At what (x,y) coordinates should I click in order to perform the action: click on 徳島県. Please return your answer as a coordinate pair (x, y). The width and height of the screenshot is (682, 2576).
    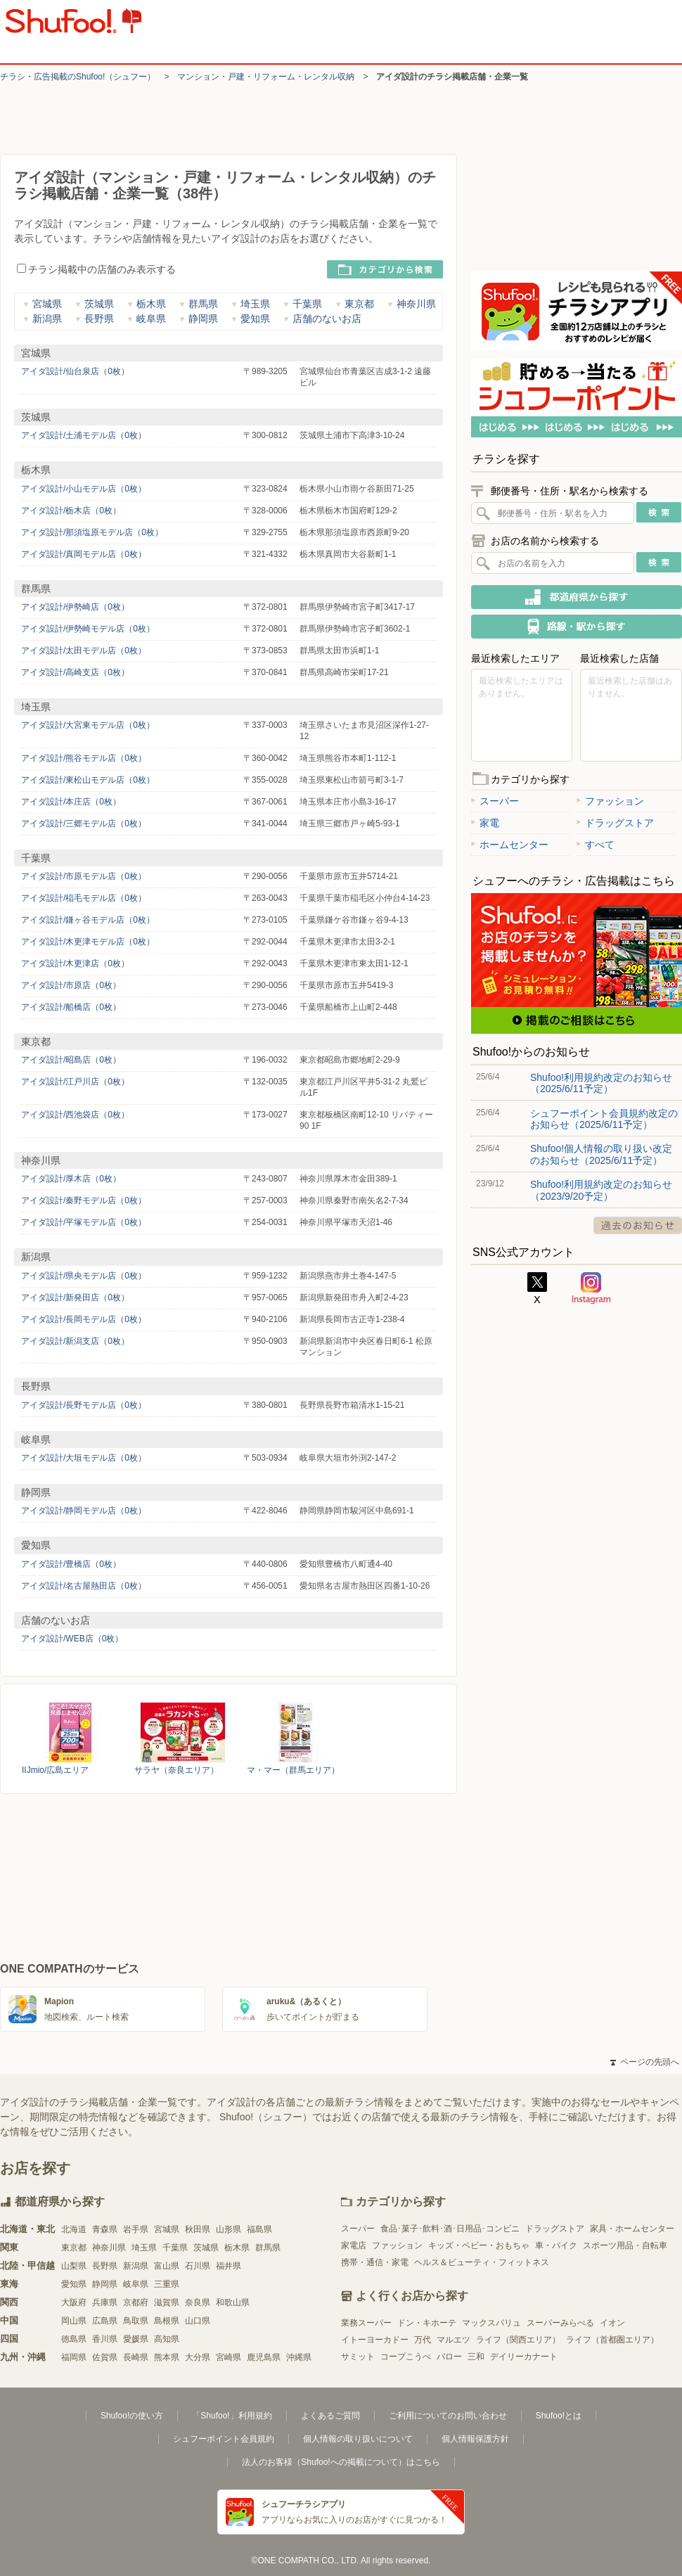
    Looking at the image, I should click on (73, 2339).